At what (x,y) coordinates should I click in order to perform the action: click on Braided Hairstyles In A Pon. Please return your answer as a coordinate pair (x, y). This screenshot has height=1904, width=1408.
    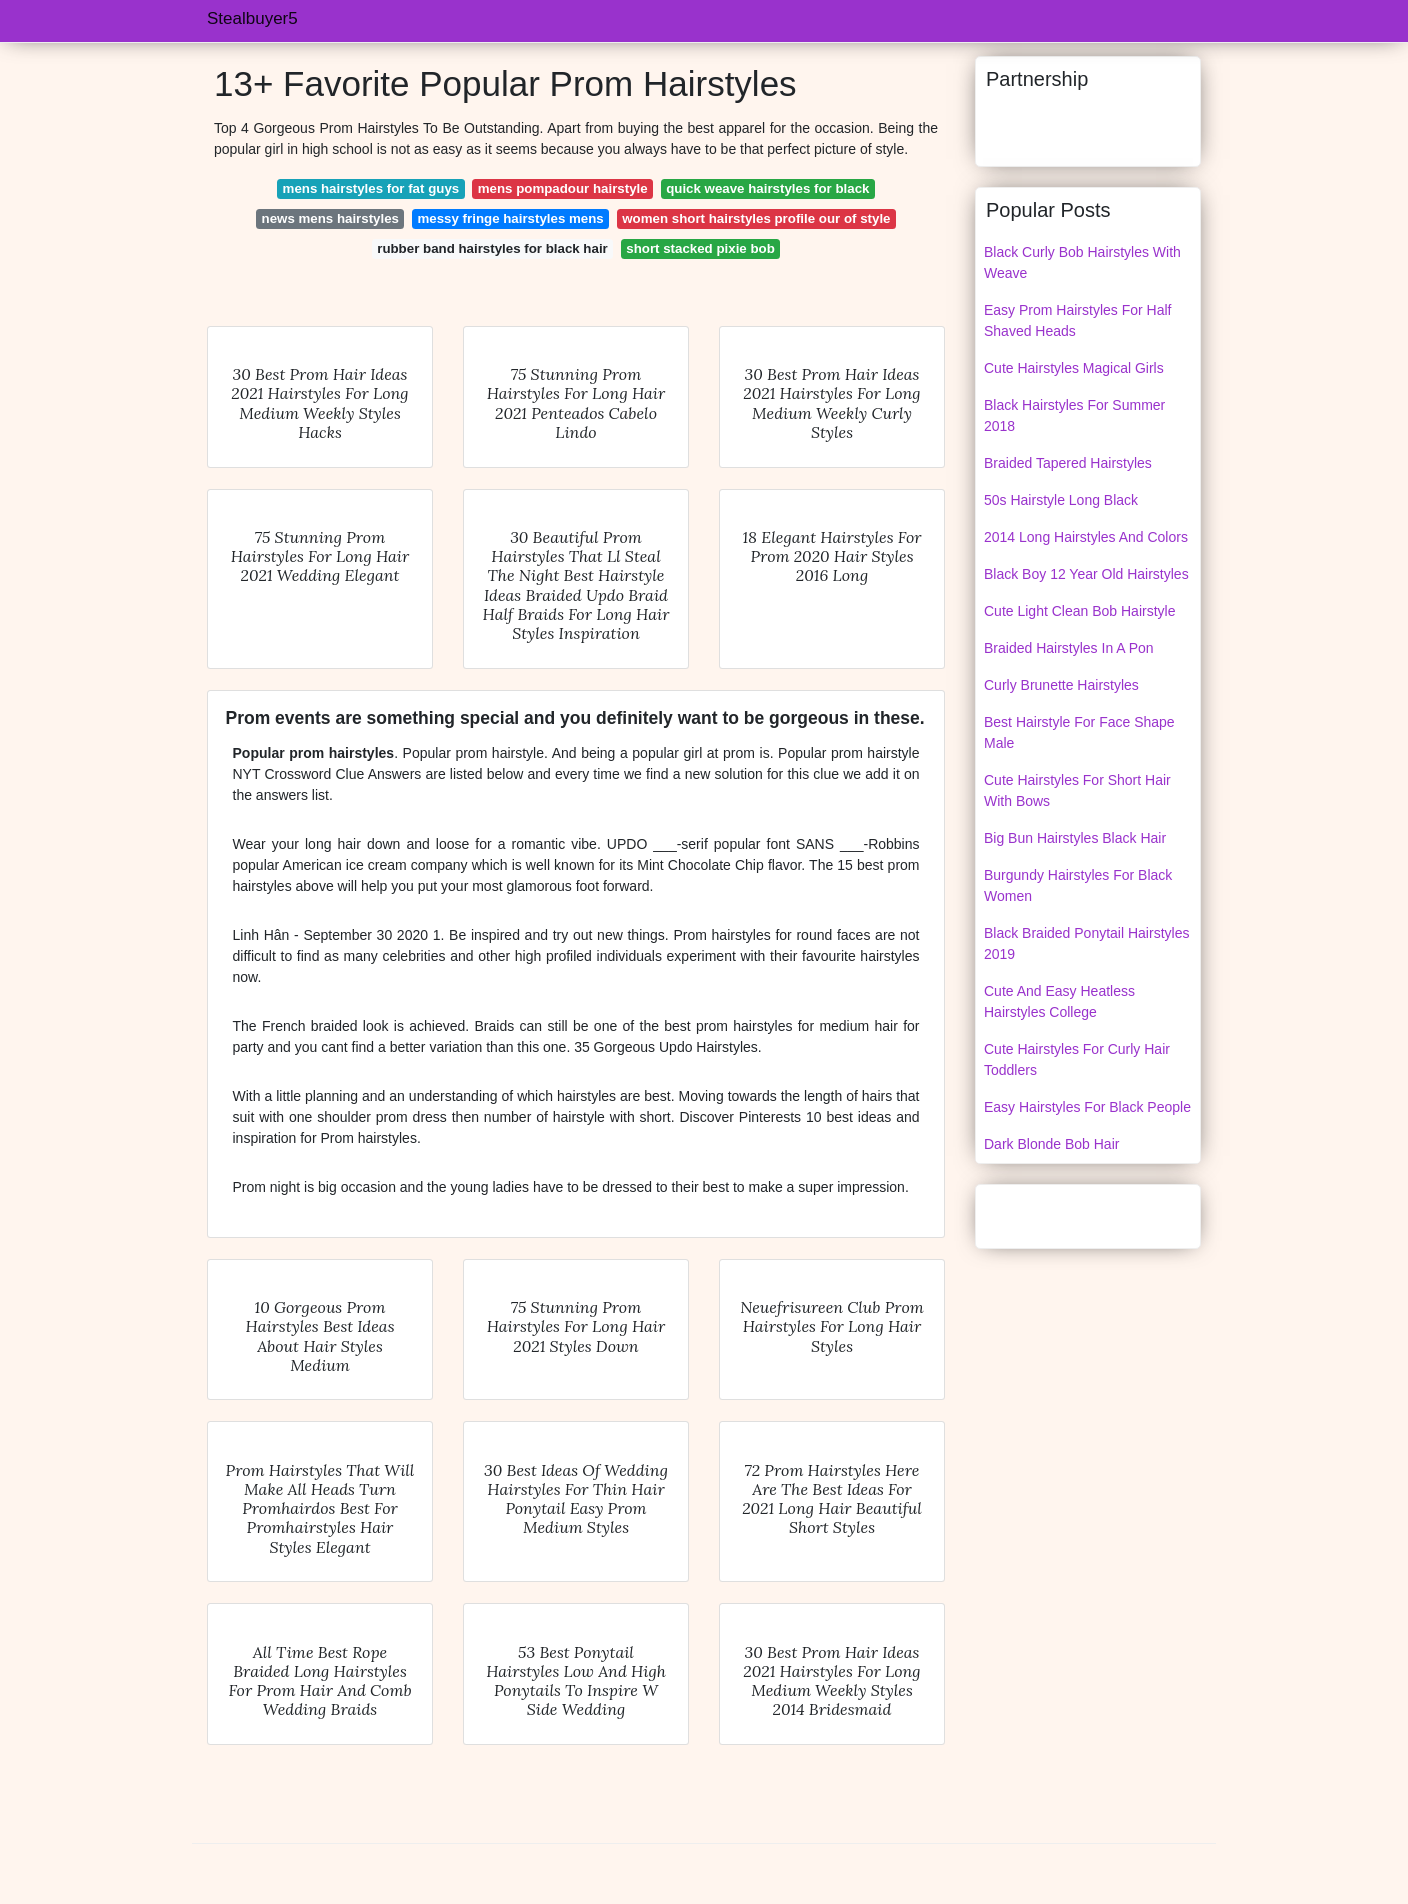
    Looking at the image, I should click on (1069, 648).